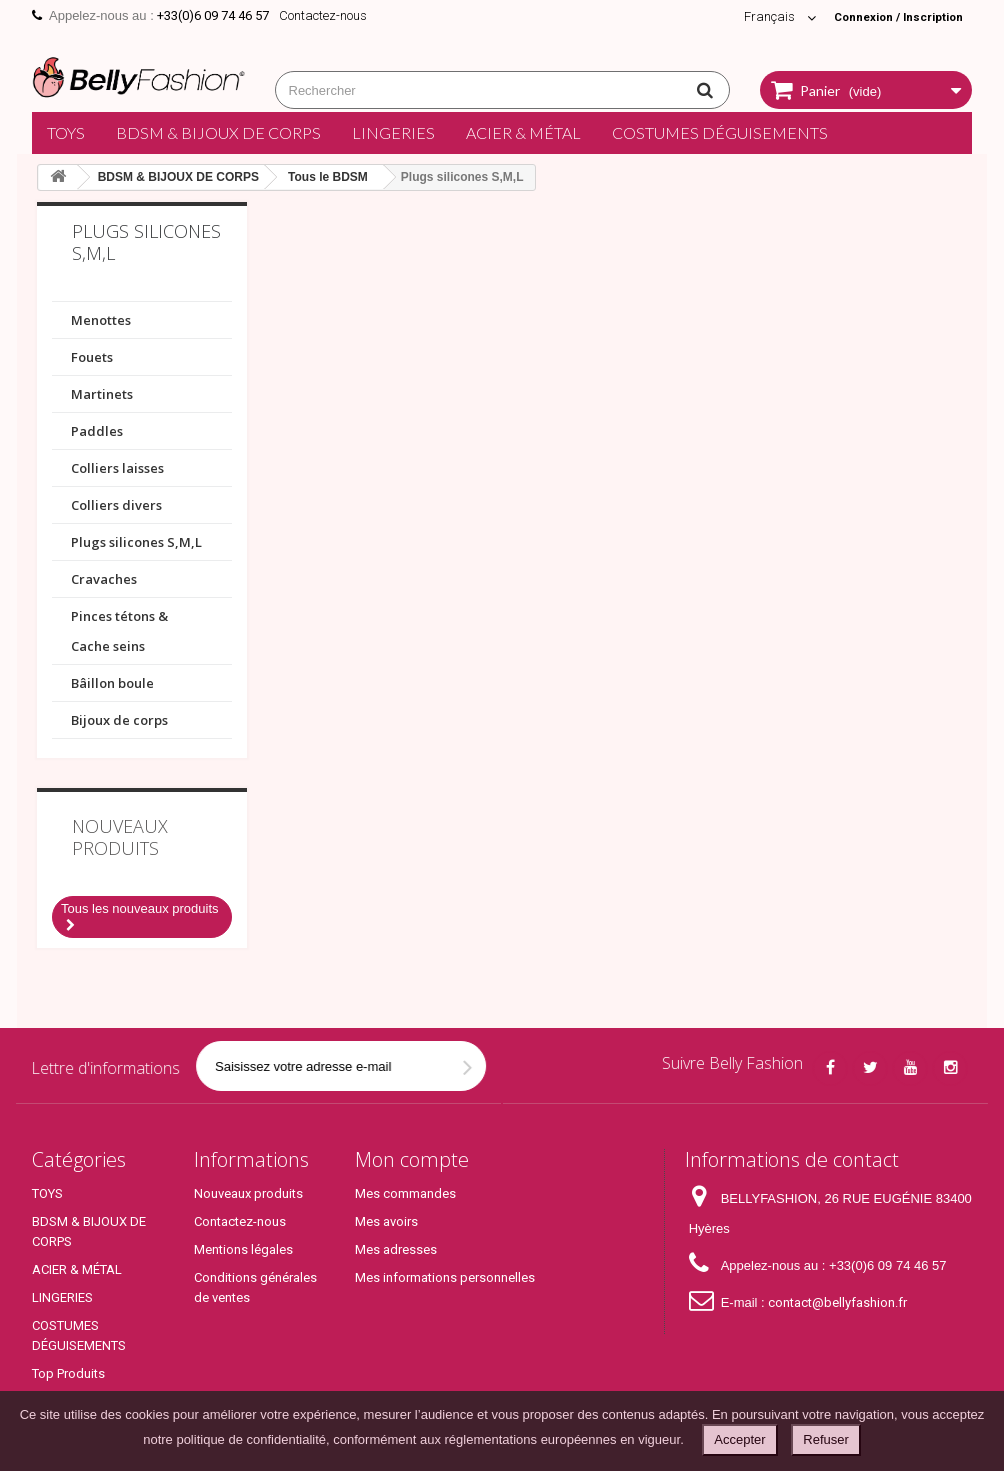  Describe the element at coordinates (393, 132) in the screenshot. I see `LINGERIES` at that location.